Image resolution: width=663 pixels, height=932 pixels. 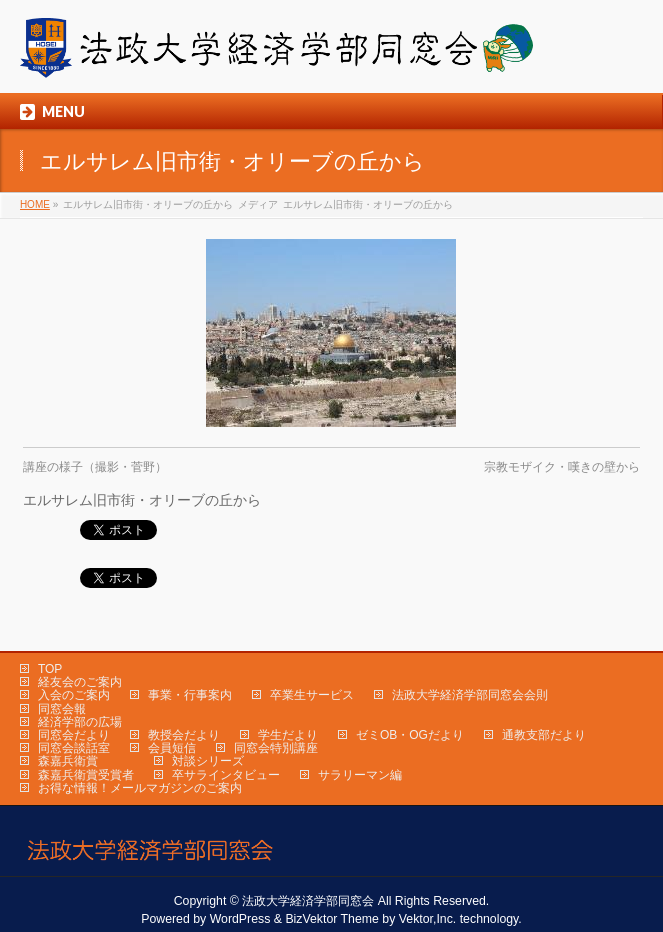 I want to click on BizVektor Theme, so click(x=332, y=919).